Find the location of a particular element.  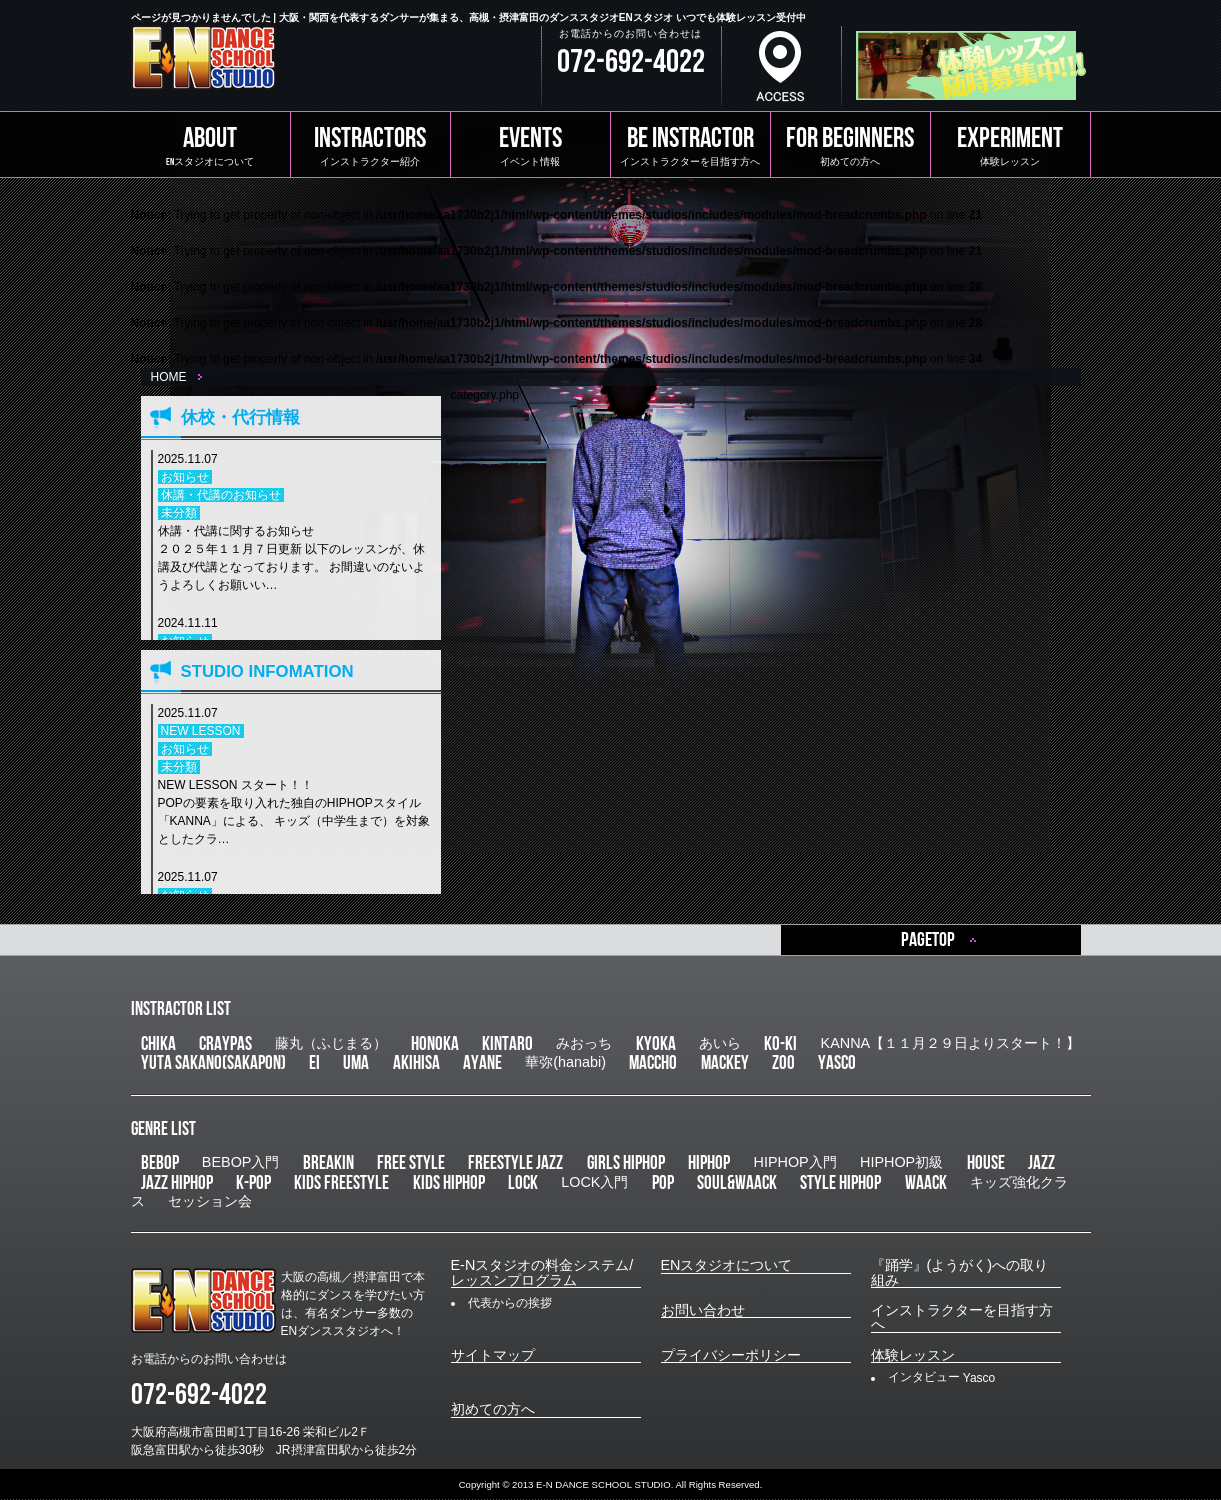

休講・代講のお知らせ is located at coordinates (221, 495).